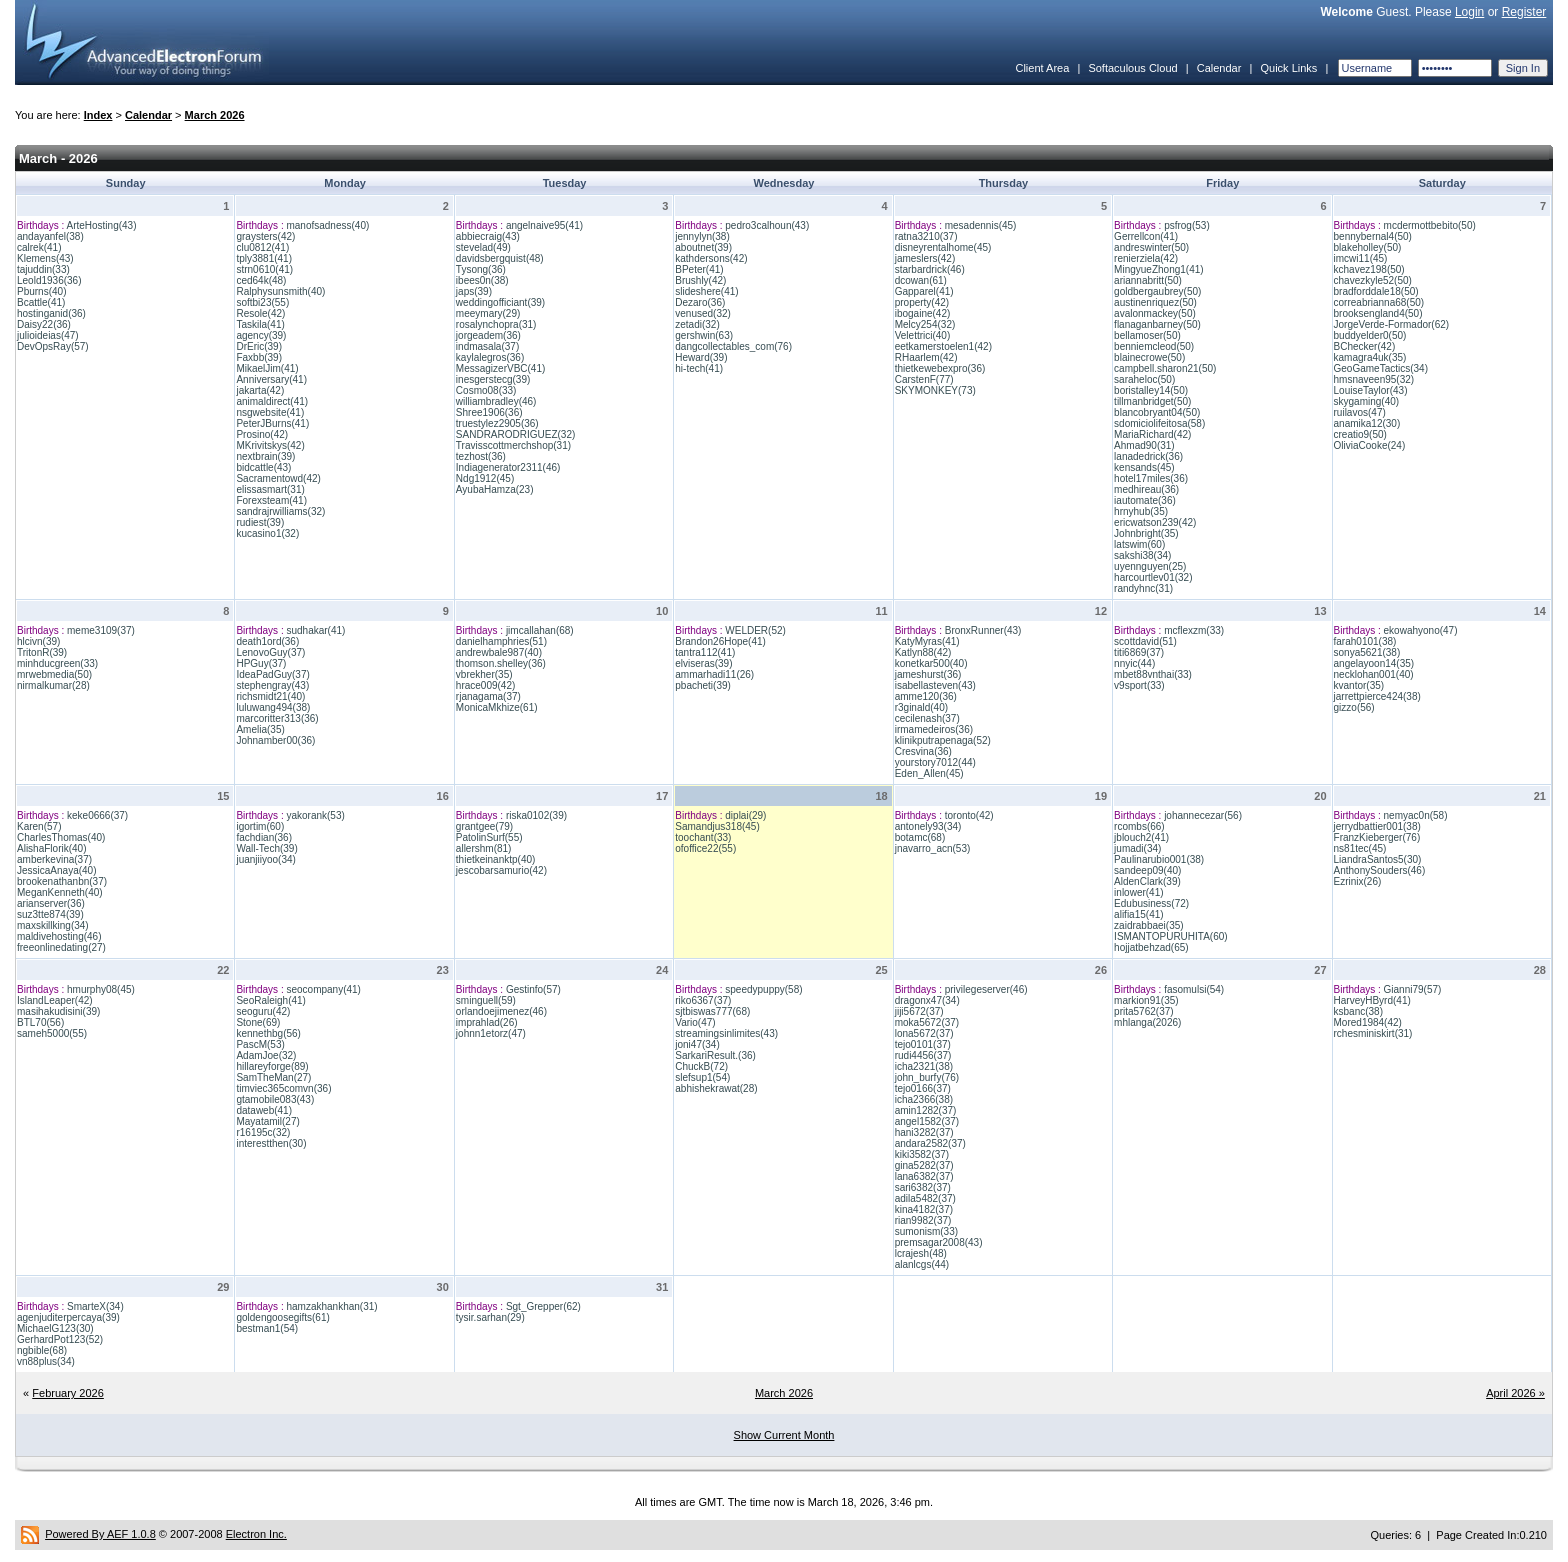 The height and width of the screenshot is (1562, 1568). I want to click on BronxRunner(43), so click(983, 630).